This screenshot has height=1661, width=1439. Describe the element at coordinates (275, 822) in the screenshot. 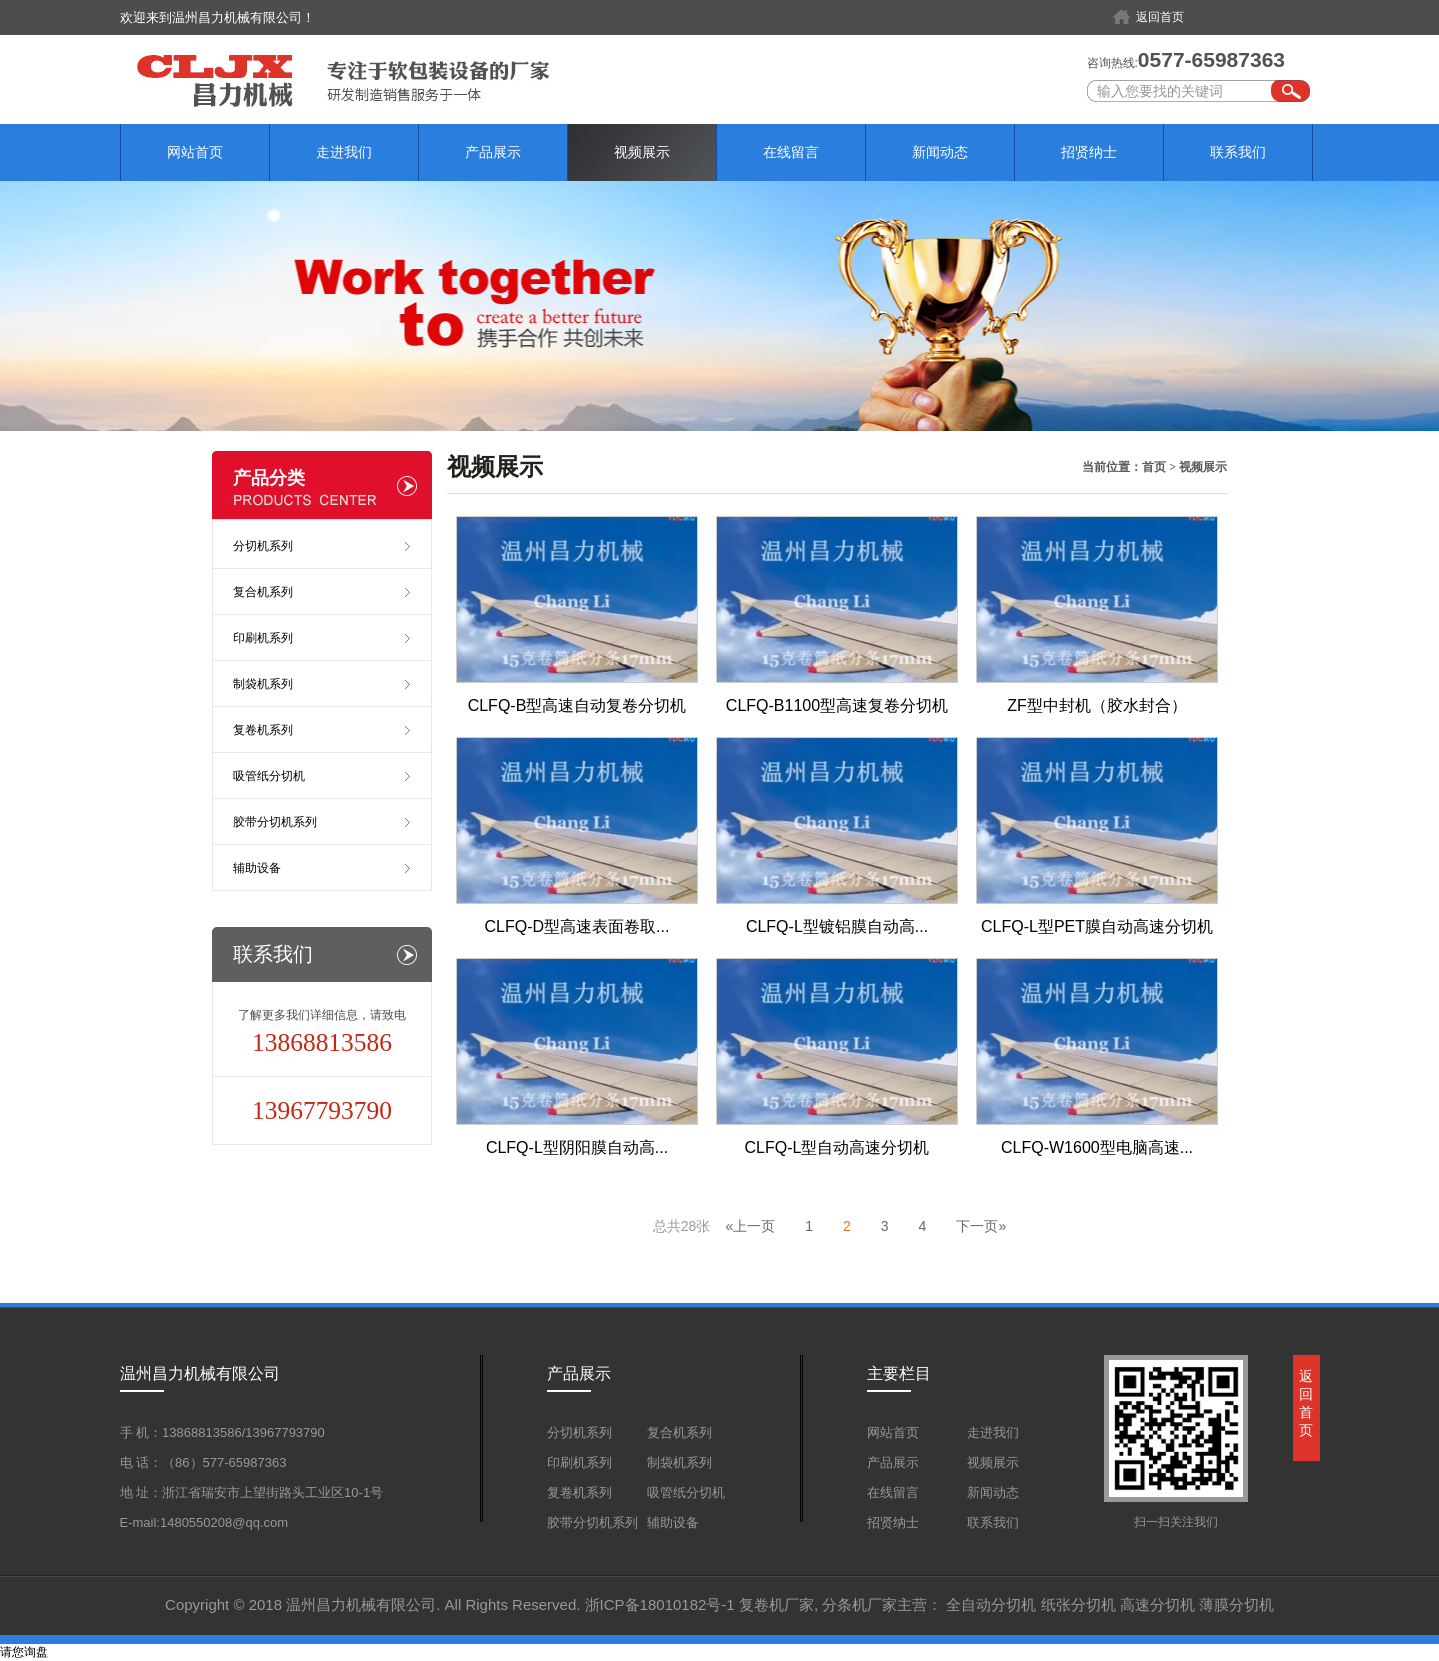

I see `胶带分切机系列` at that location.